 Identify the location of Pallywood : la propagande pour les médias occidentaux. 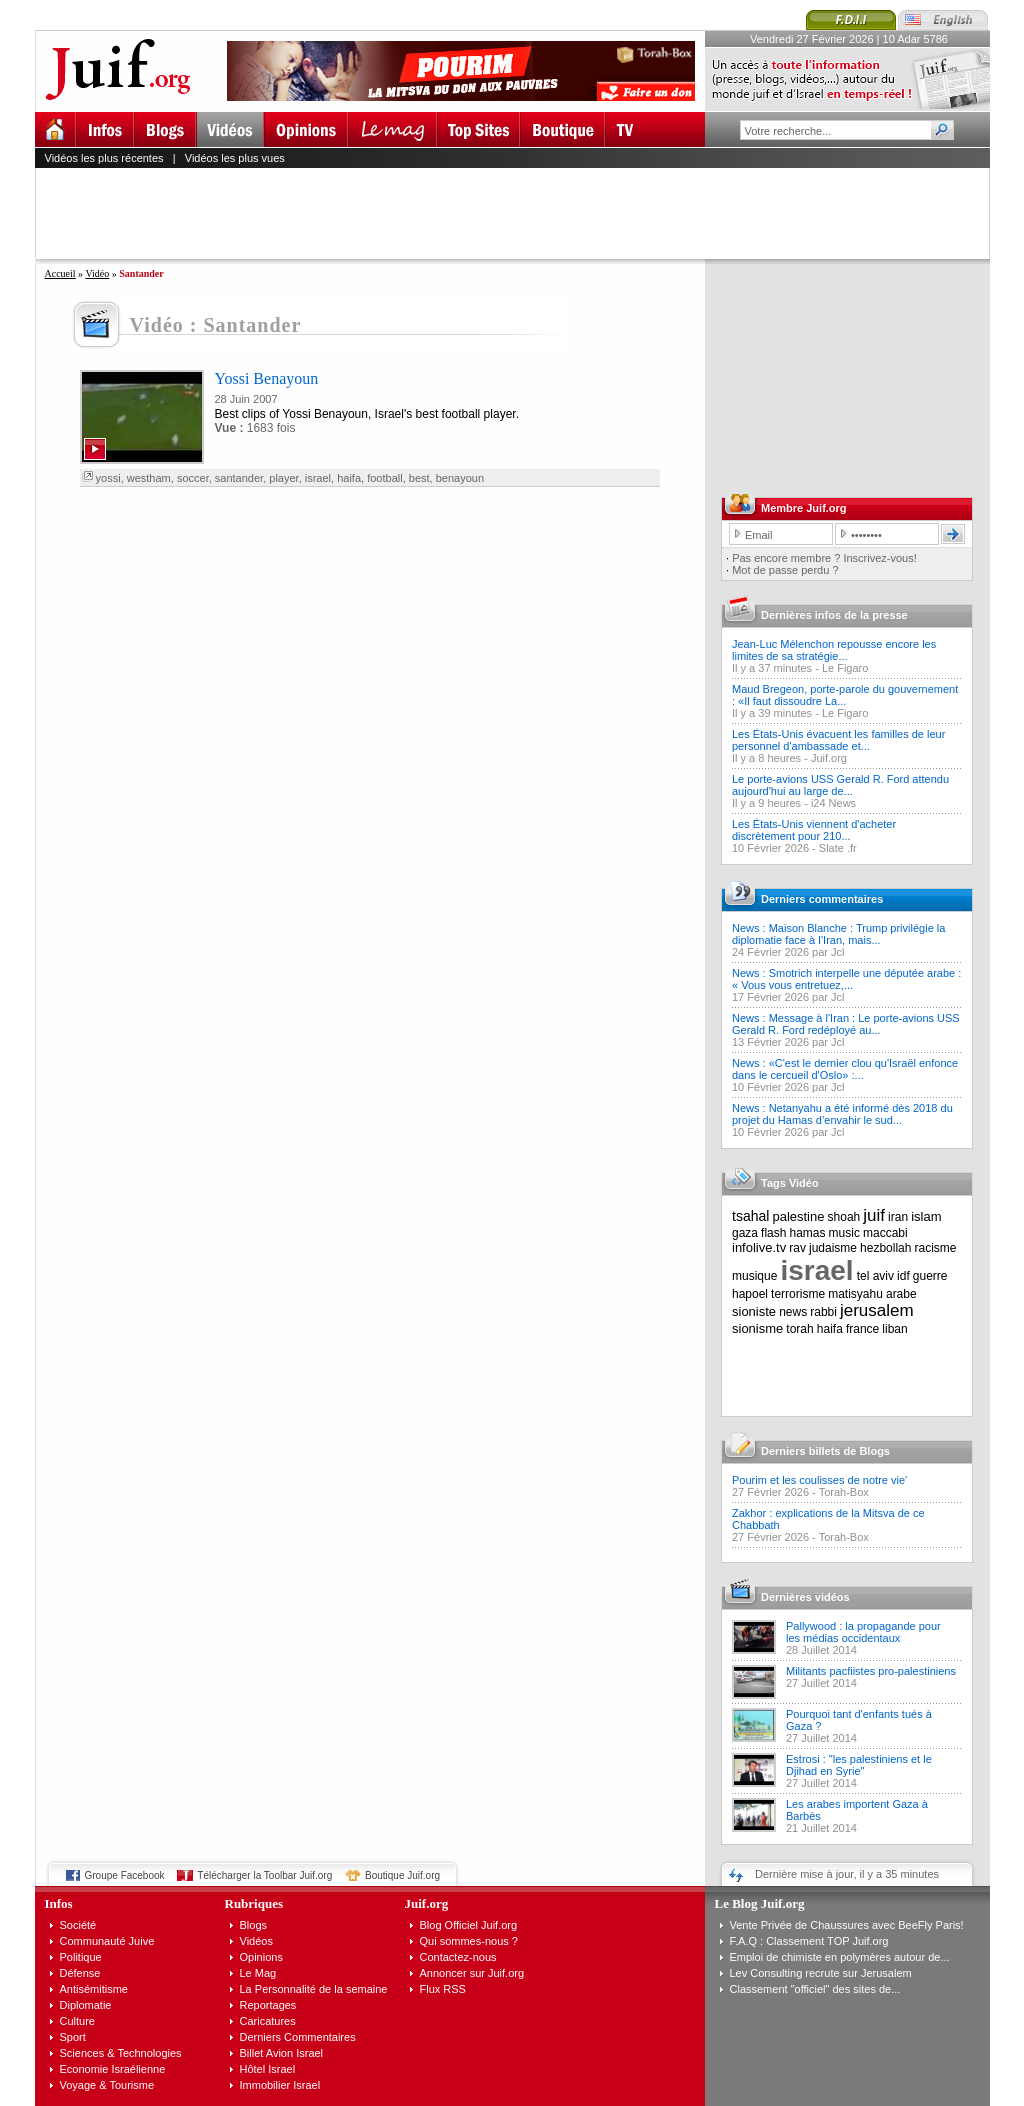
(863, 1632).